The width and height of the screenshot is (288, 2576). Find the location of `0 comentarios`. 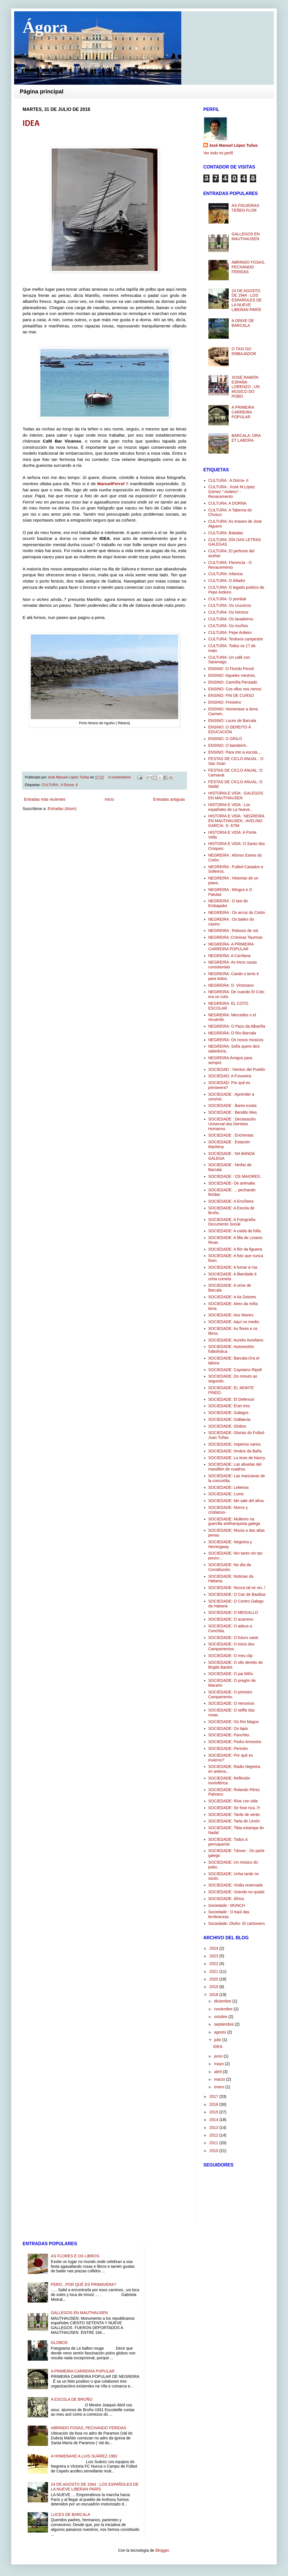

0 comentarios is located at coordinates (119, 777).